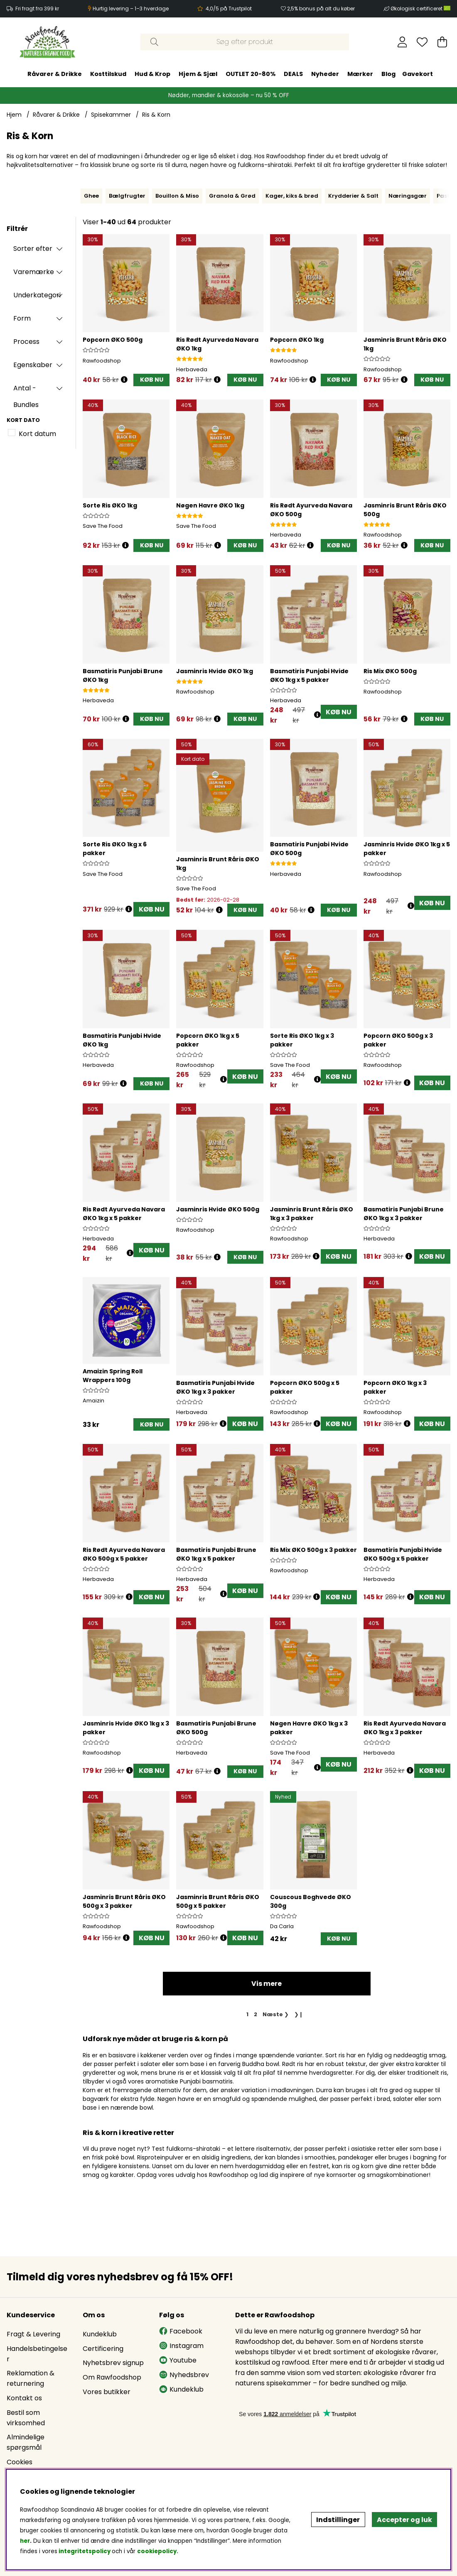  Describe the element at coordinates (266, 1983) in the screenshot. I see `Vis mere` at that location.